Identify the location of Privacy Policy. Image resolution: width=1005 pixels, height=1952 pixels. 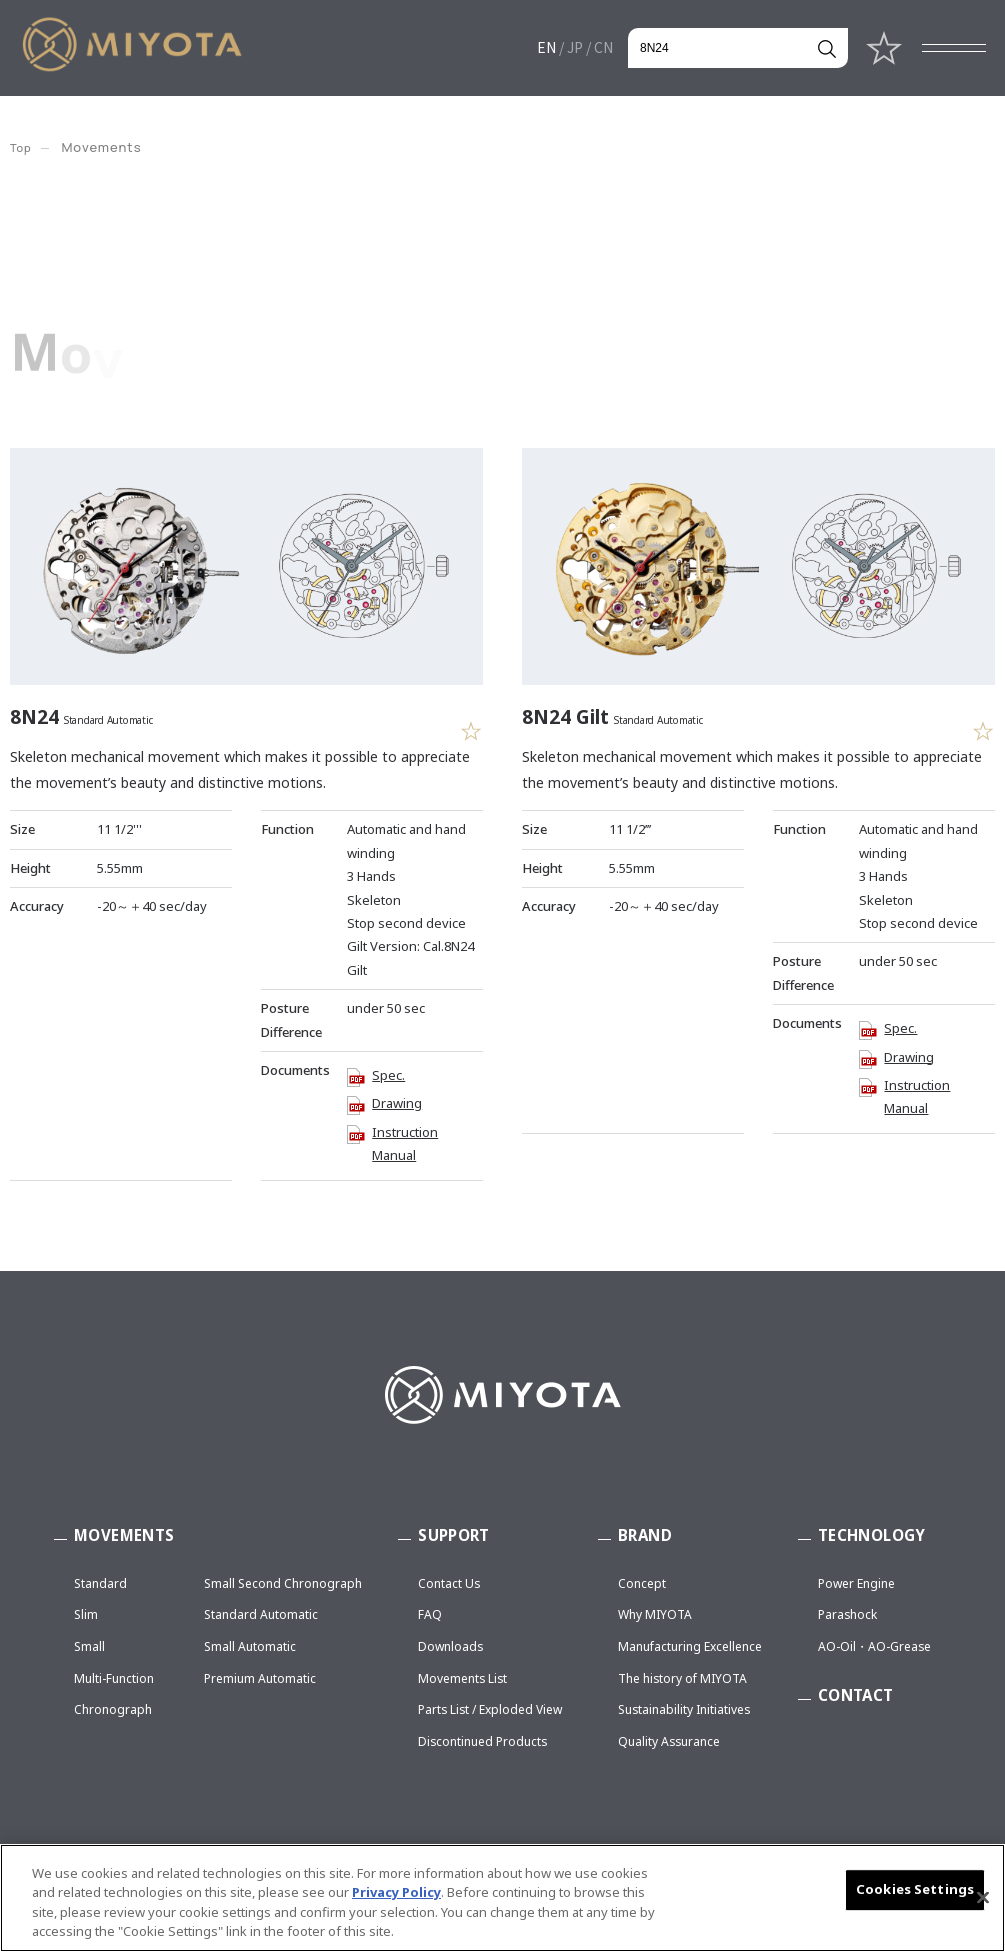
(396, 1899).